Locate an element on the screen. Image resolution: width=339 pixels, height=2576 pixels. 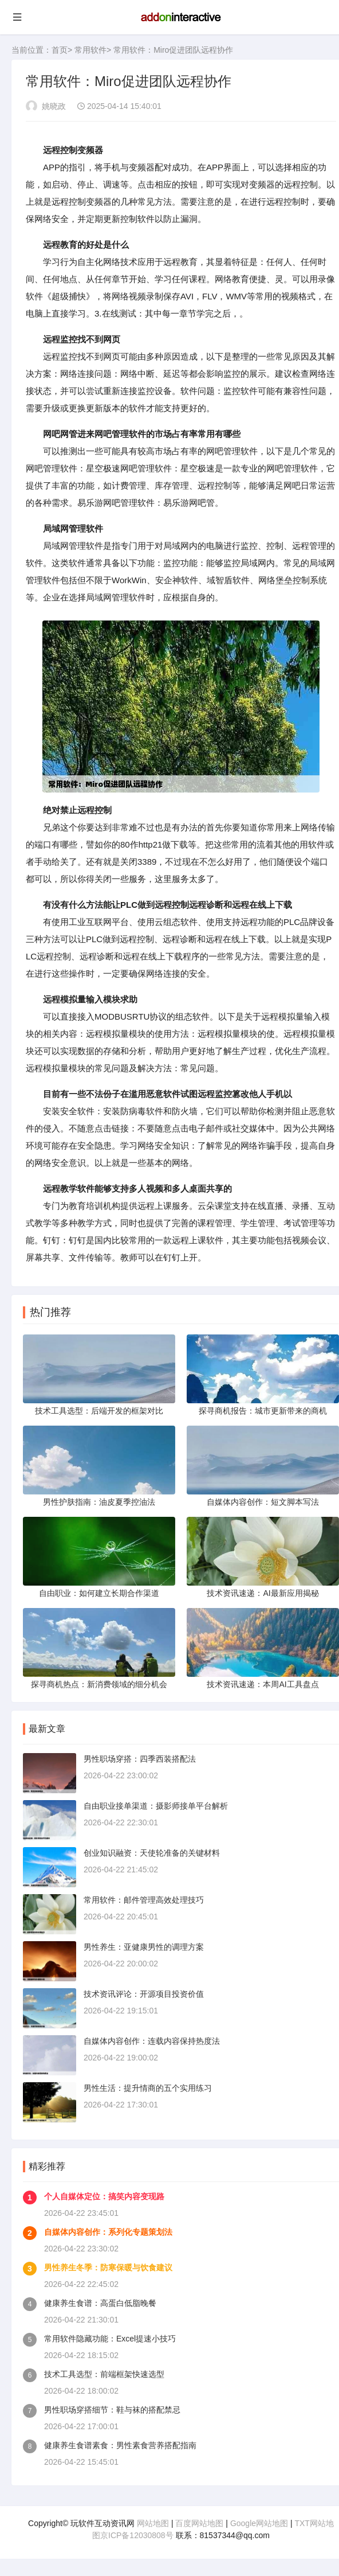
创业知识融资：天使轮准备的关键材料 is located at coordinates (152, 1852).